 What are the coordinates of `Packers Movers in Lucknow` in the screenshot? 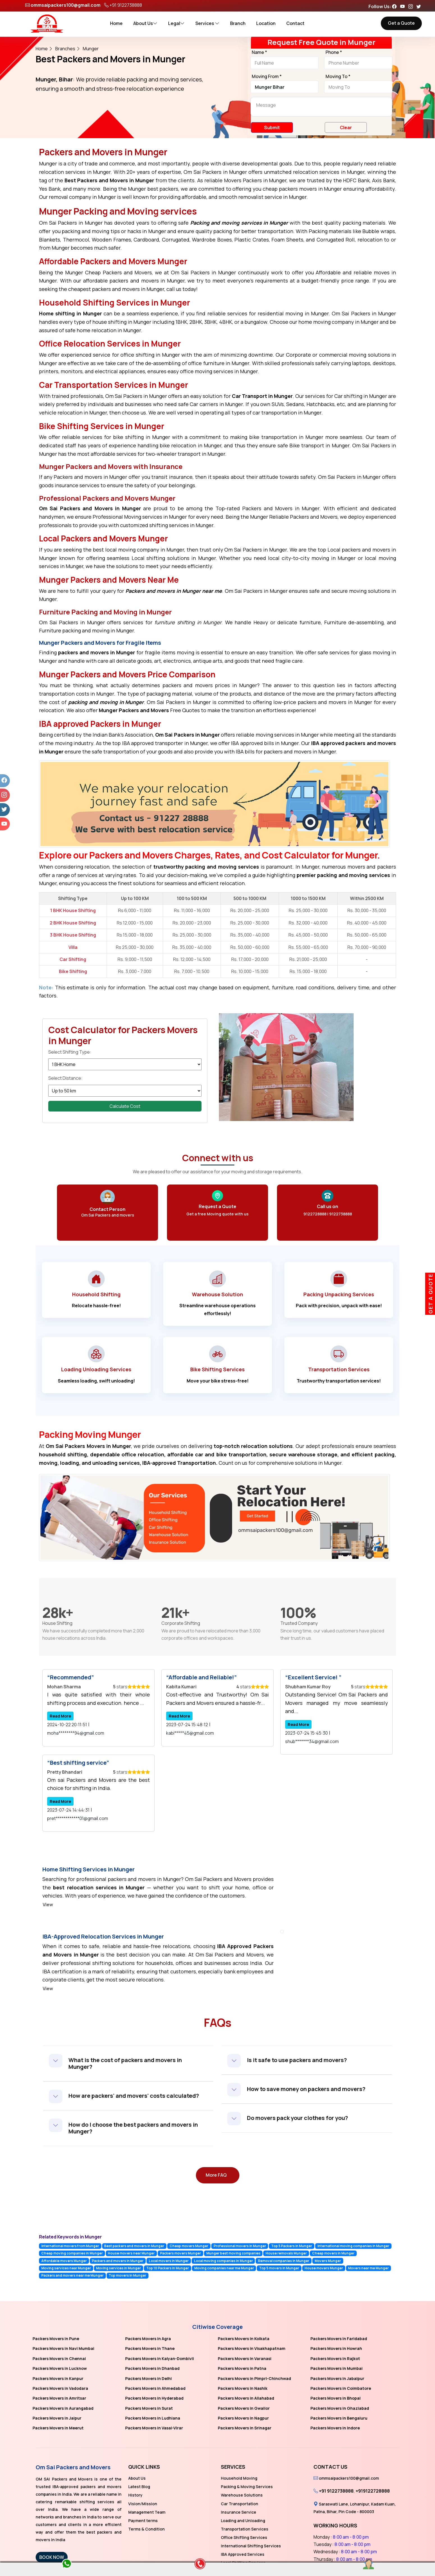 It's located at (60, 2368).